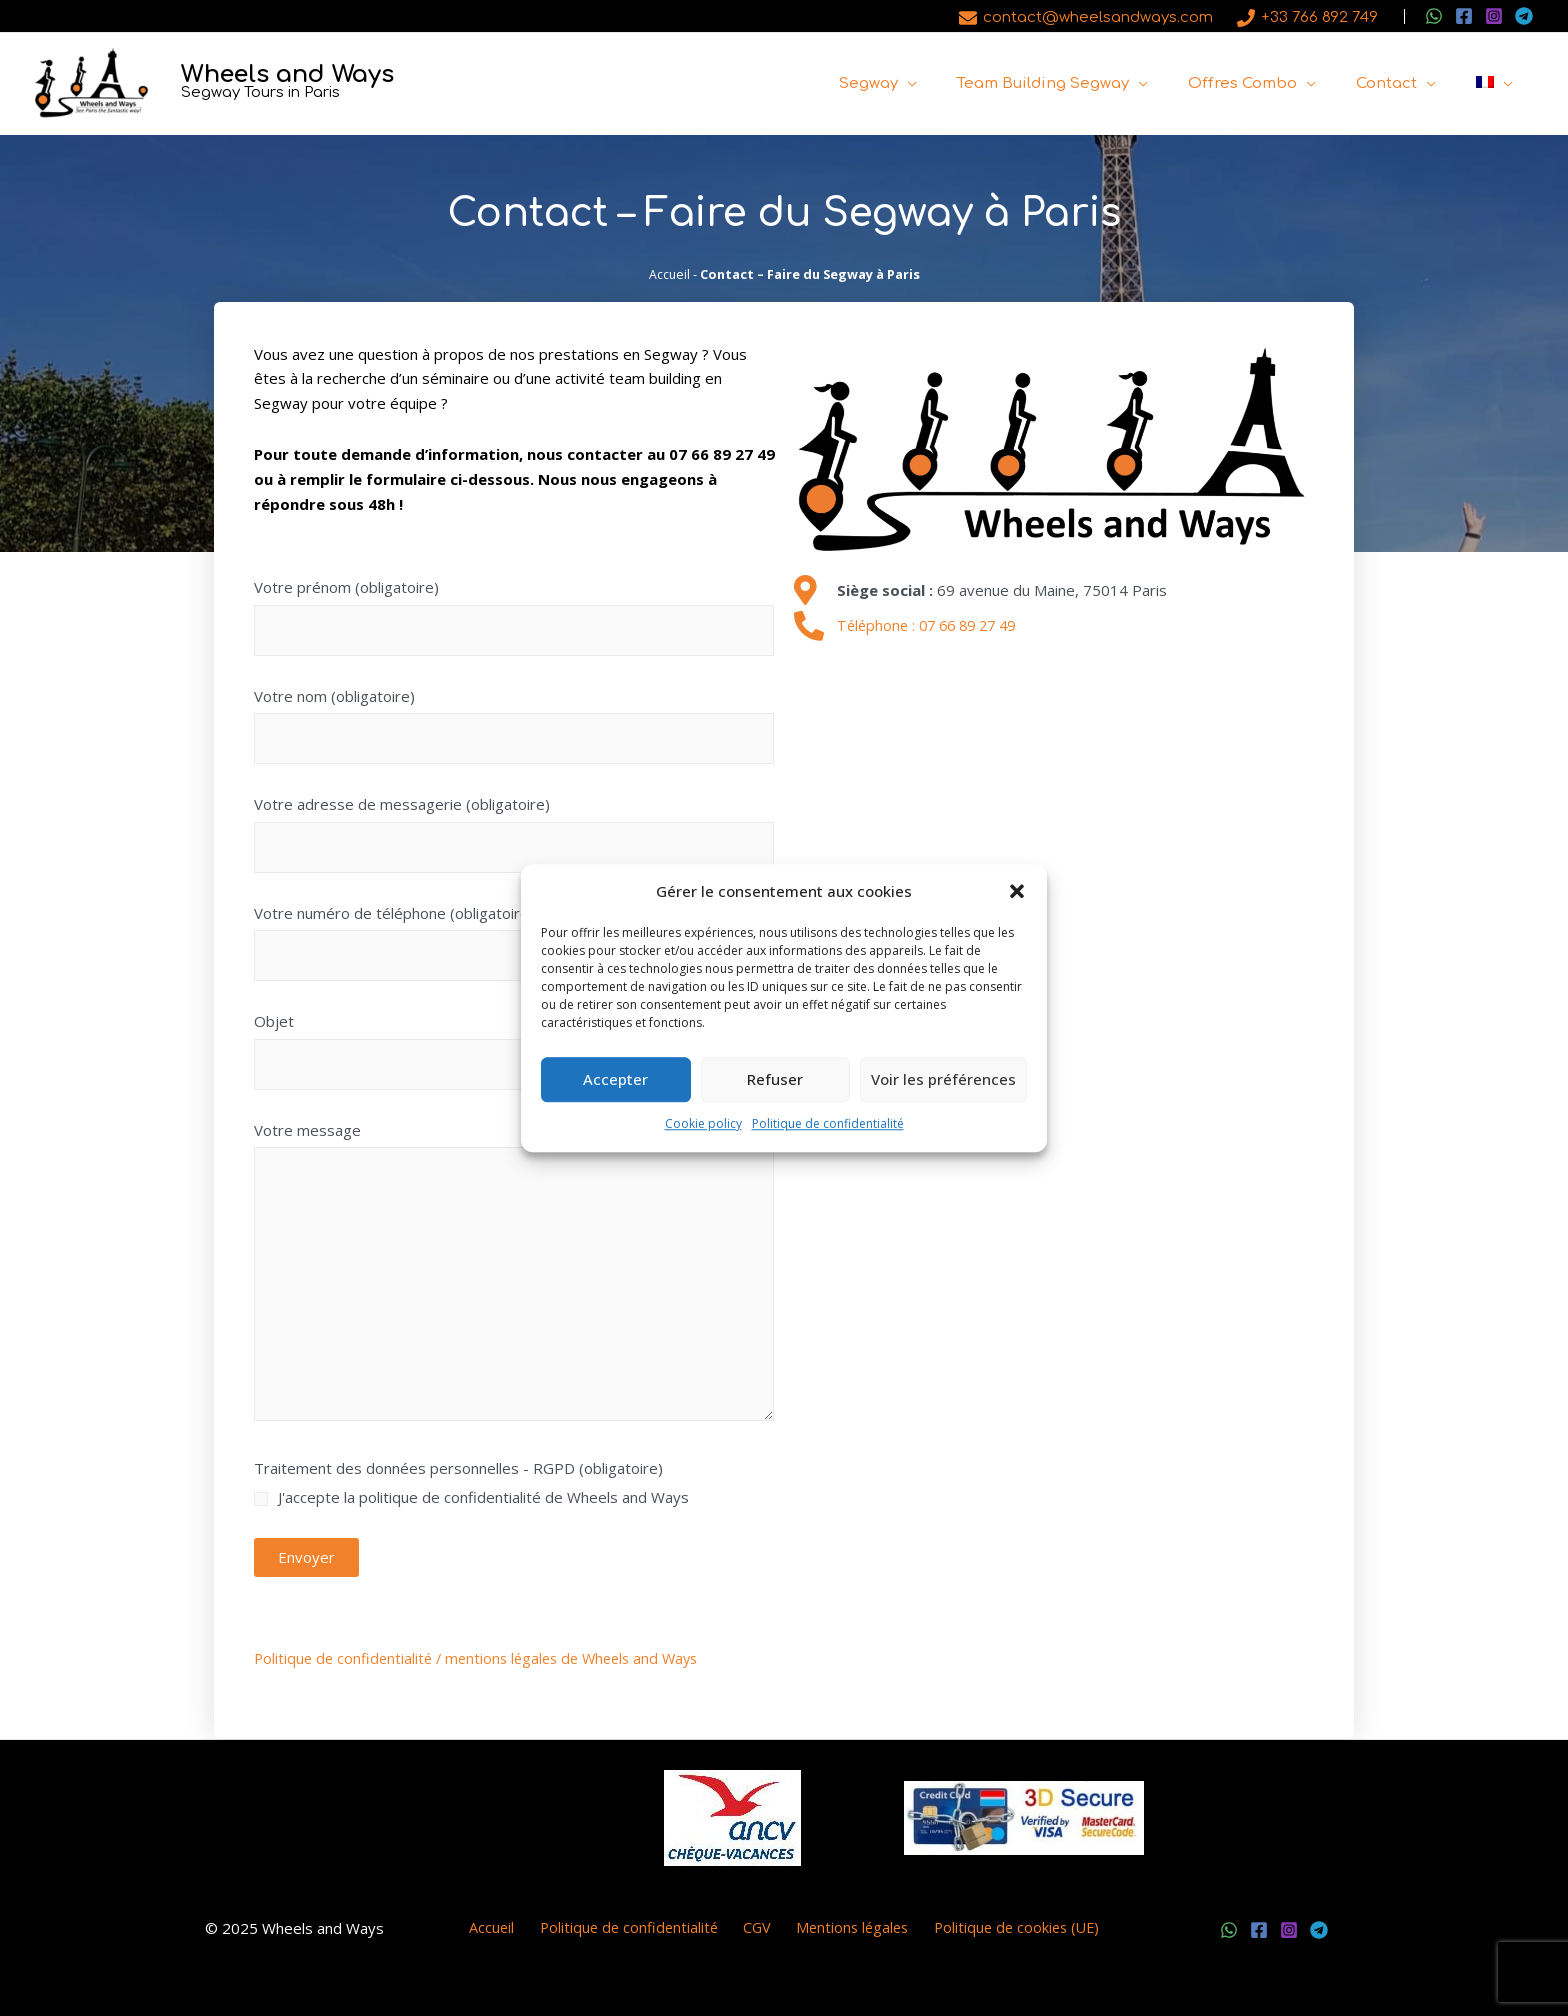 The image size is (1568, 2016). I want to click on Votre prénom (obligatoire), so click(514, 621).